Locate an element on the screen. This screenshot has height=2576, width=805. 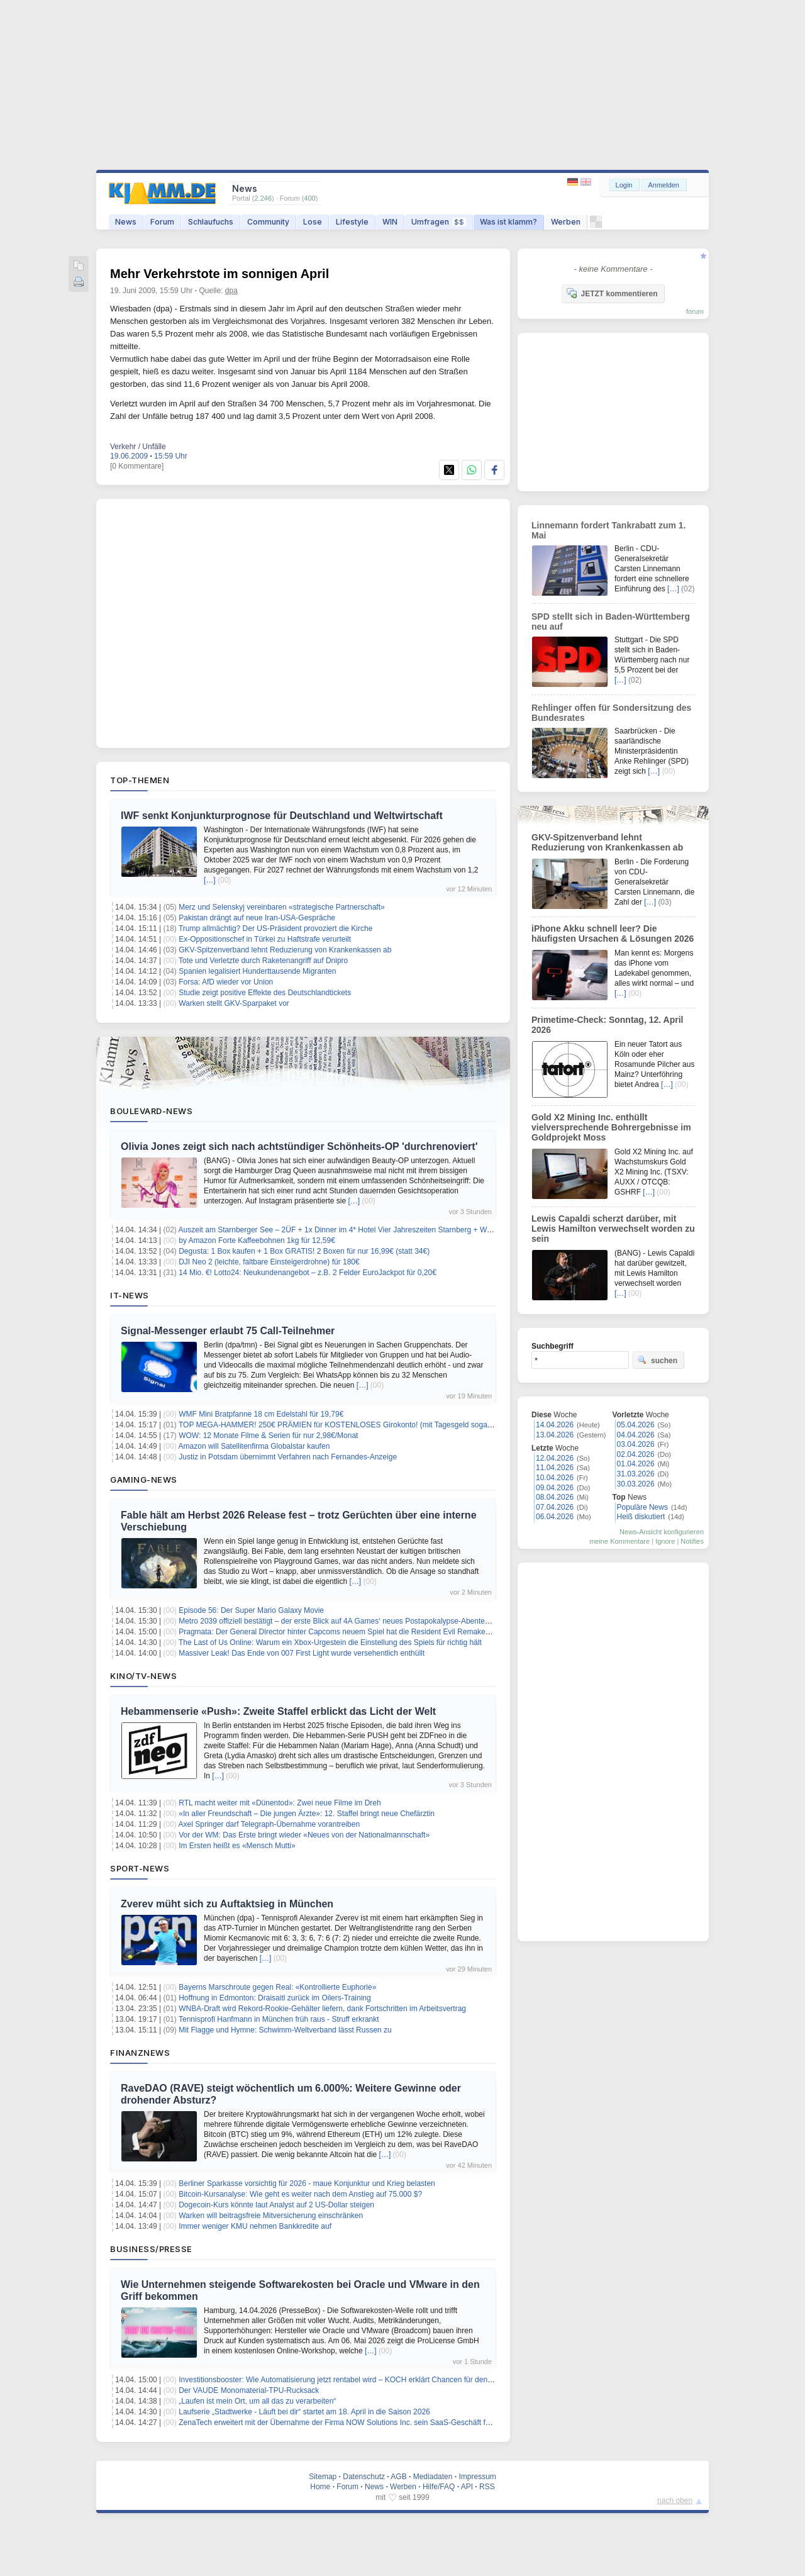
Pragmata: Der General Director hinter Capcoms neuem Spiel hat die Resident Evil Remakes mitgeprägt is located at coordinates (353, 1631).